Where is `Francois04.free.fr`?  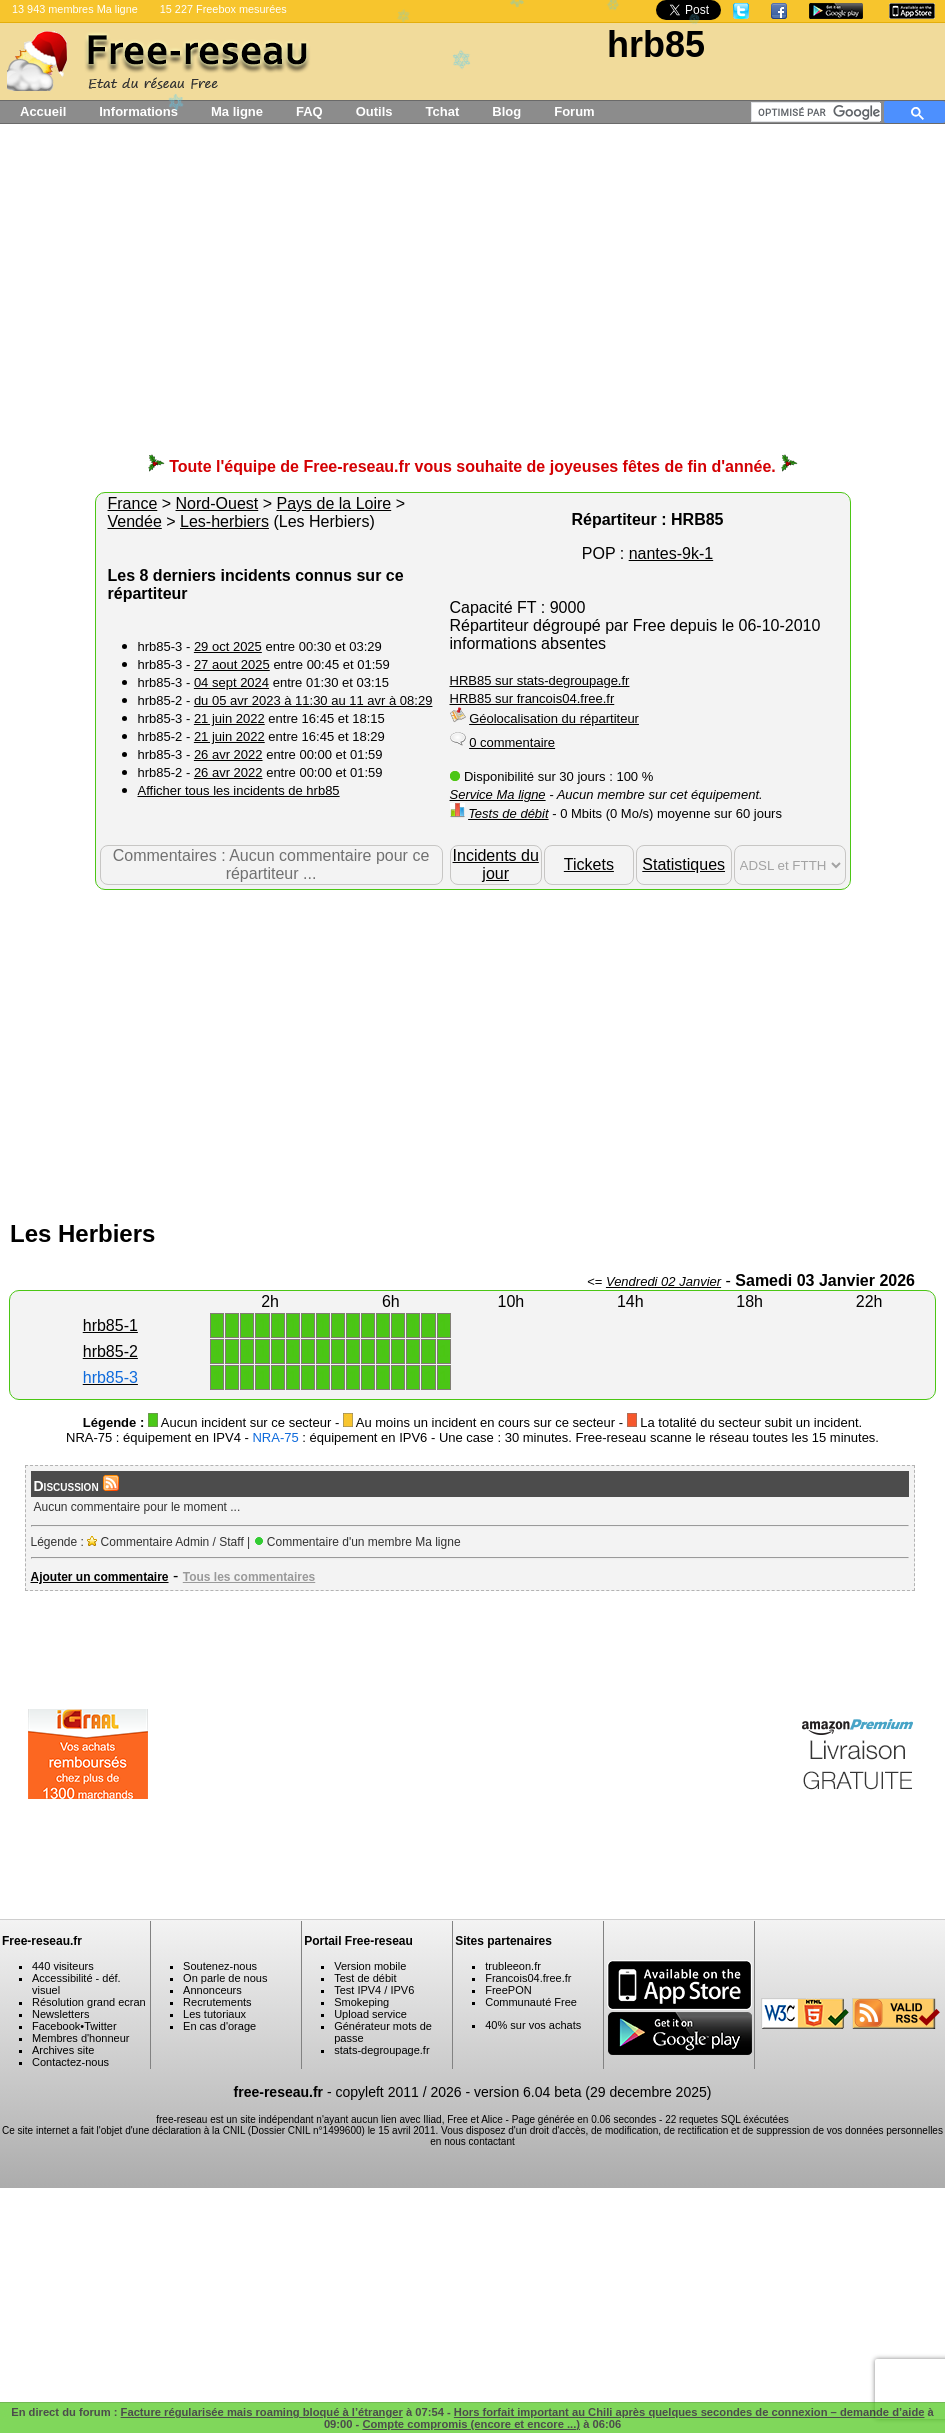
Francois04.free.fr is located at coordinates (528, 1978).